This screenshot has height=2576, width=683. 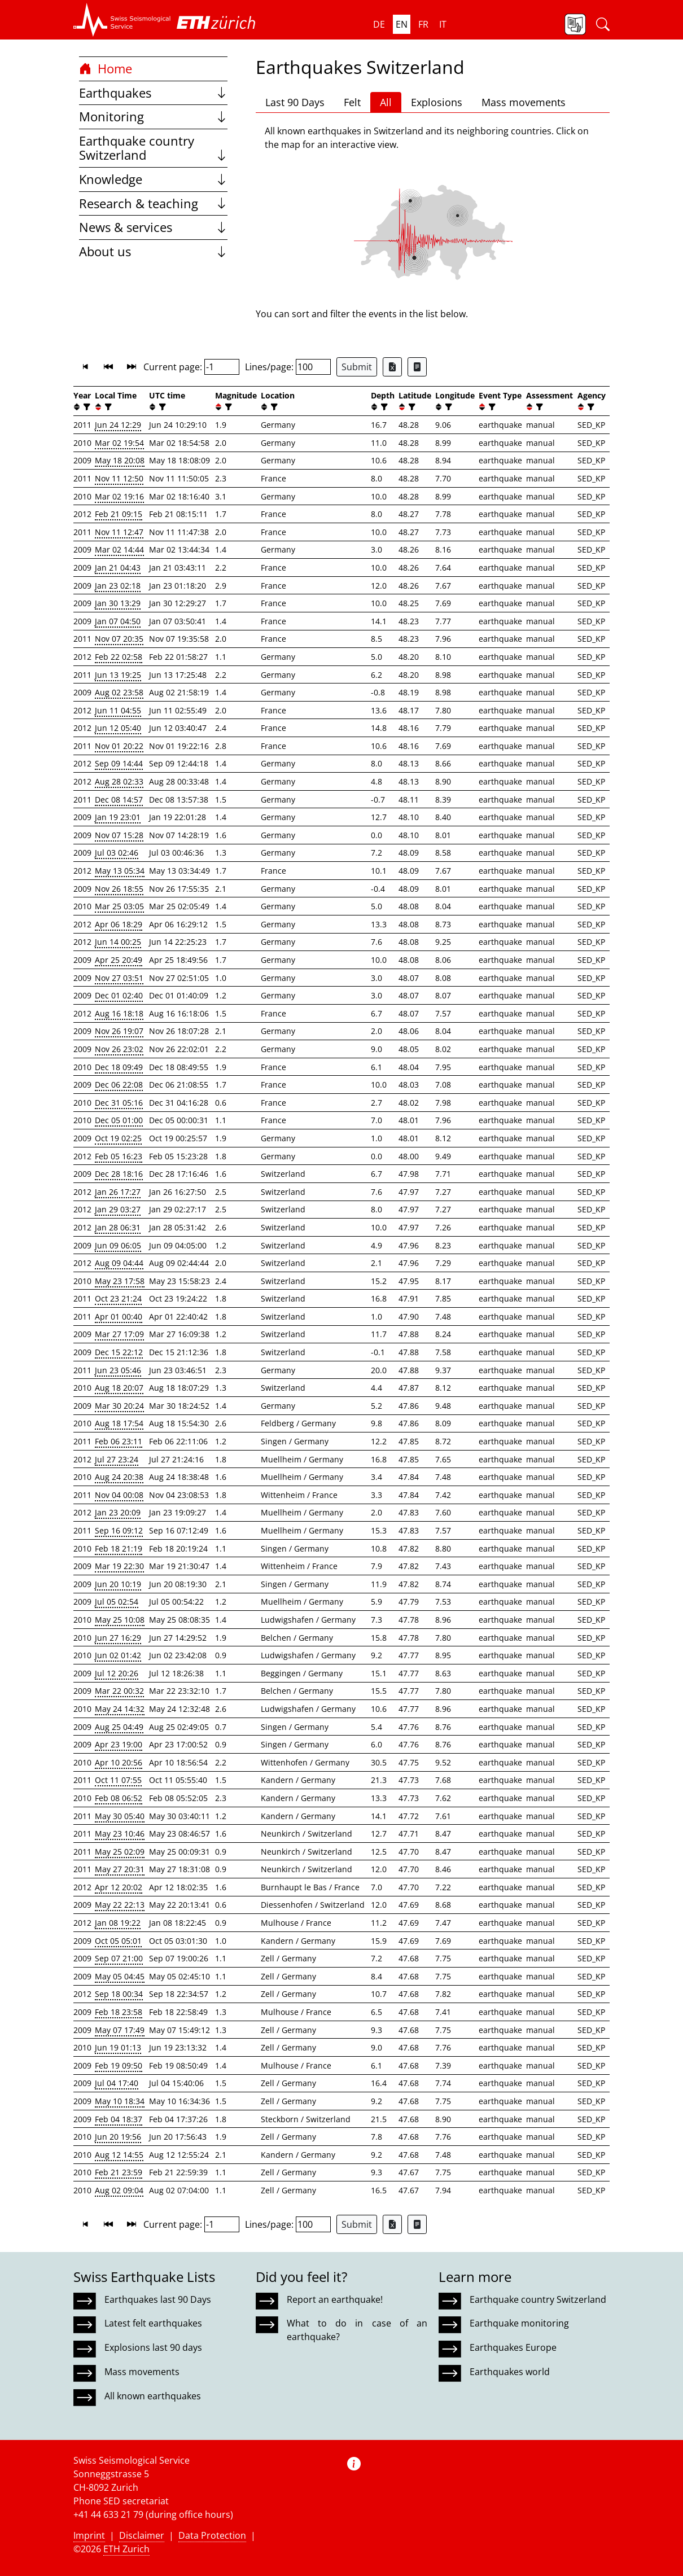 What do you see at coordinates (118, 1138) in the screenshot?
I see `Oct 19 02:25` at bounding box center [118, 1138].